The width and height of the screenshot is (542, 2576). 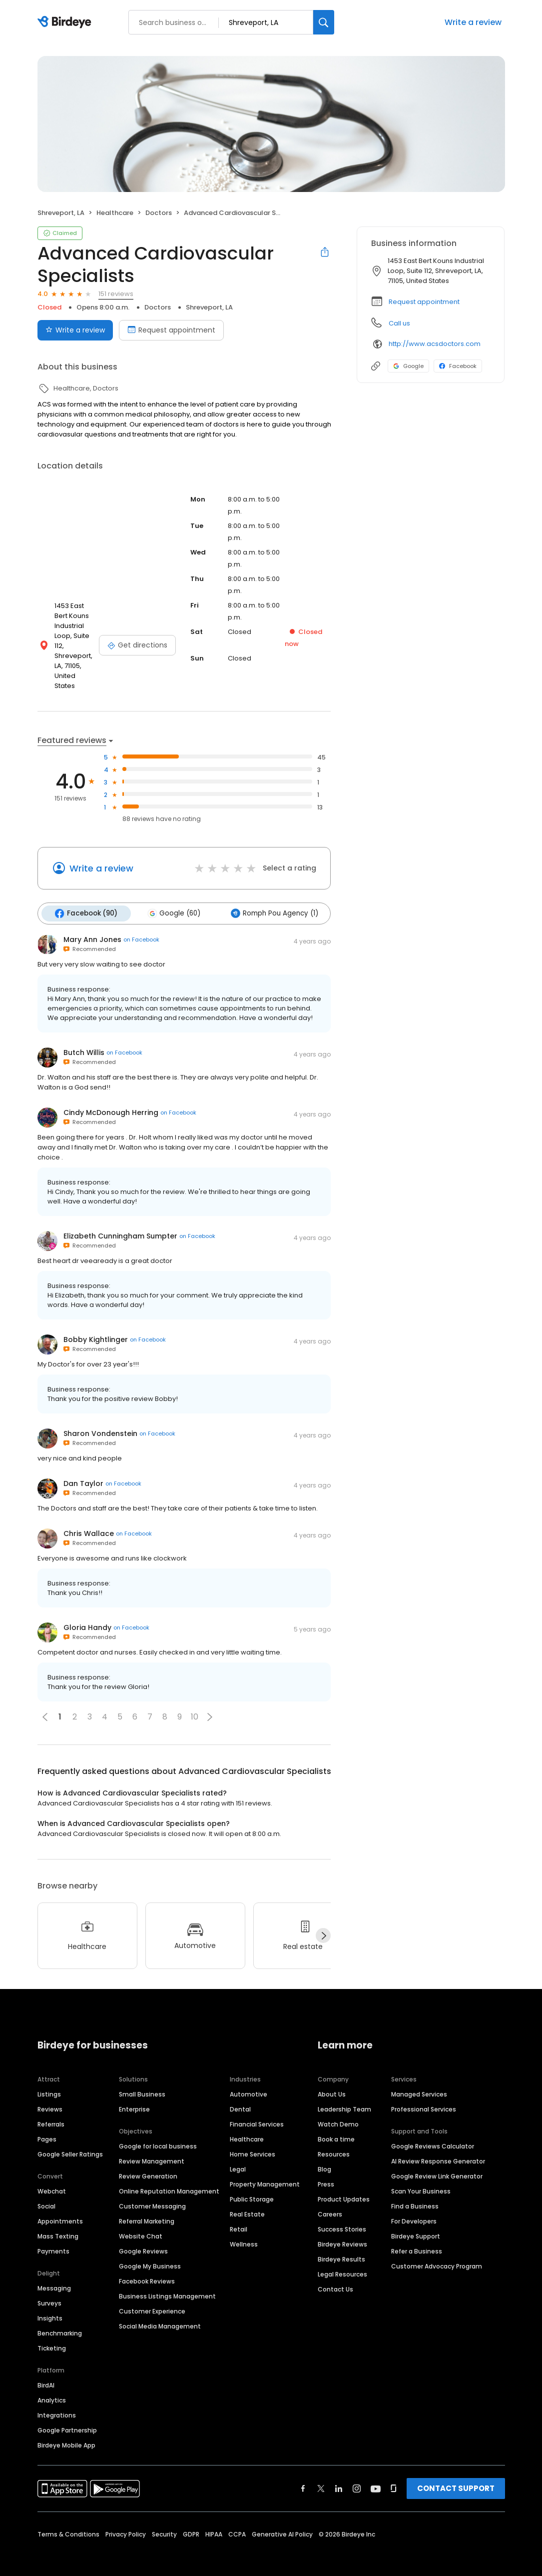 I want to click on Generative AI Policy, so click(x=282, y=2523).